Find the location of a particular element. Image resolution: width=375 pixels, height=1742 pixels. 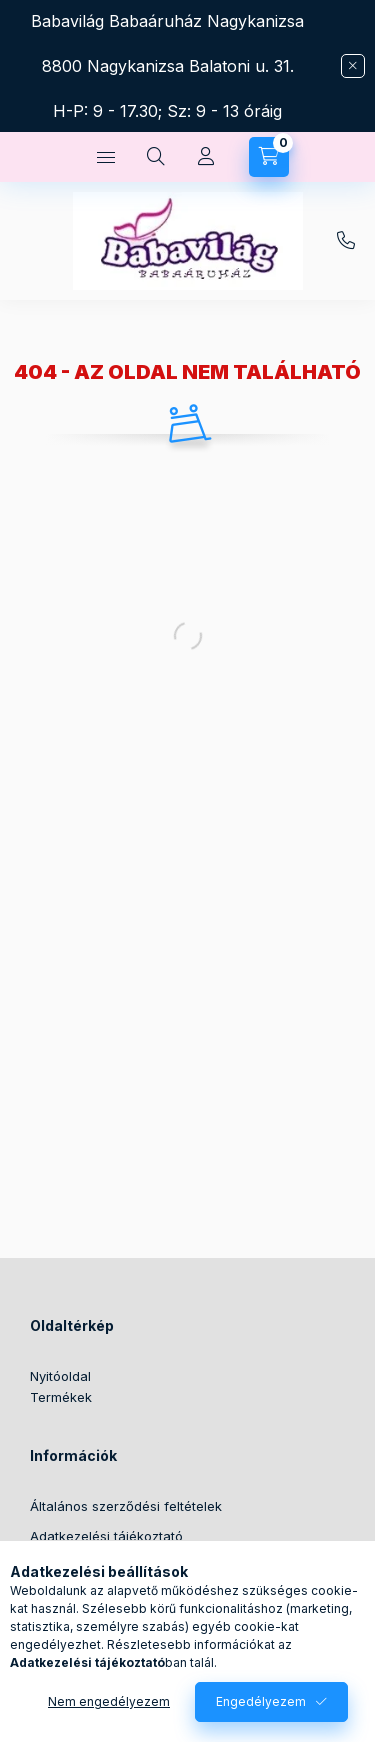

Adatkezelési tájékoztató is located at coordinates (106, 1536).